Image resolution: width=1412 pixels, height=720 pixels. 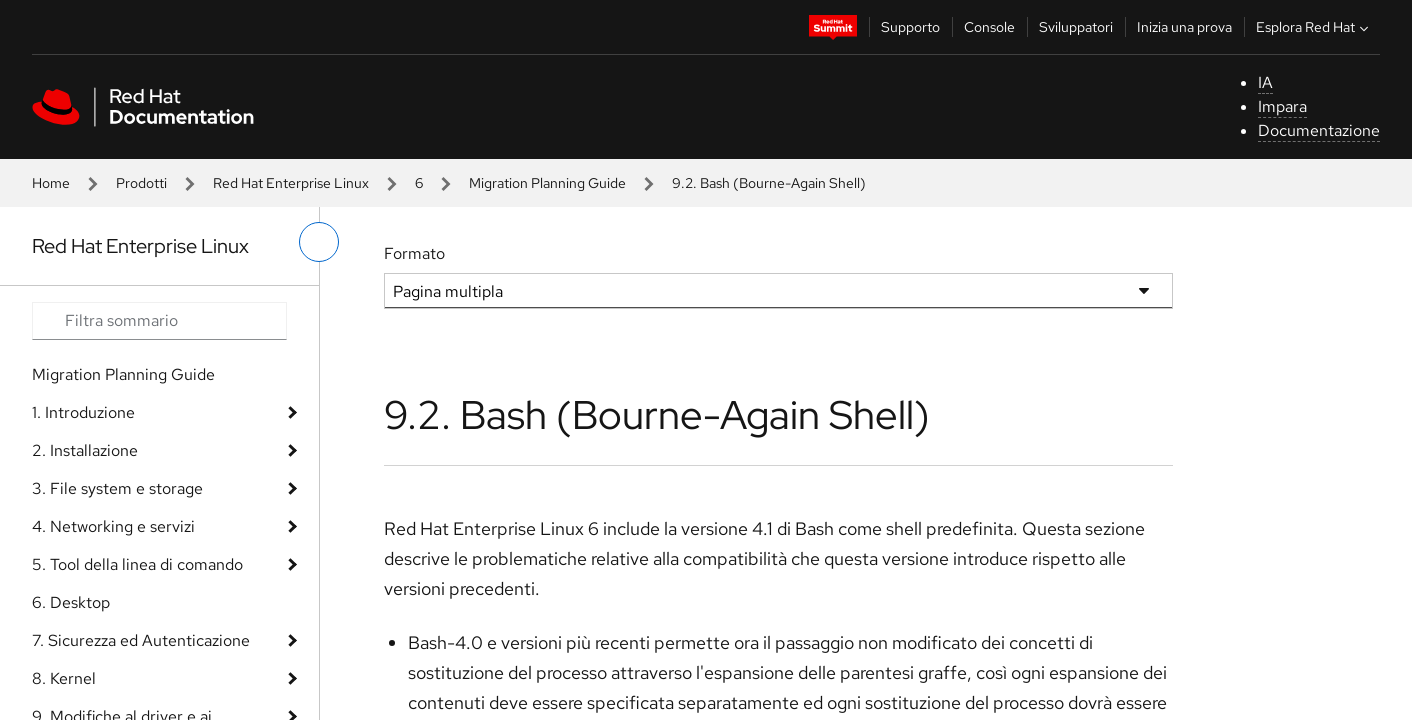 What do you see at coordinates (159, 321) in the screenshot?
I see `[Search input]` at bounding box center [159, 321].